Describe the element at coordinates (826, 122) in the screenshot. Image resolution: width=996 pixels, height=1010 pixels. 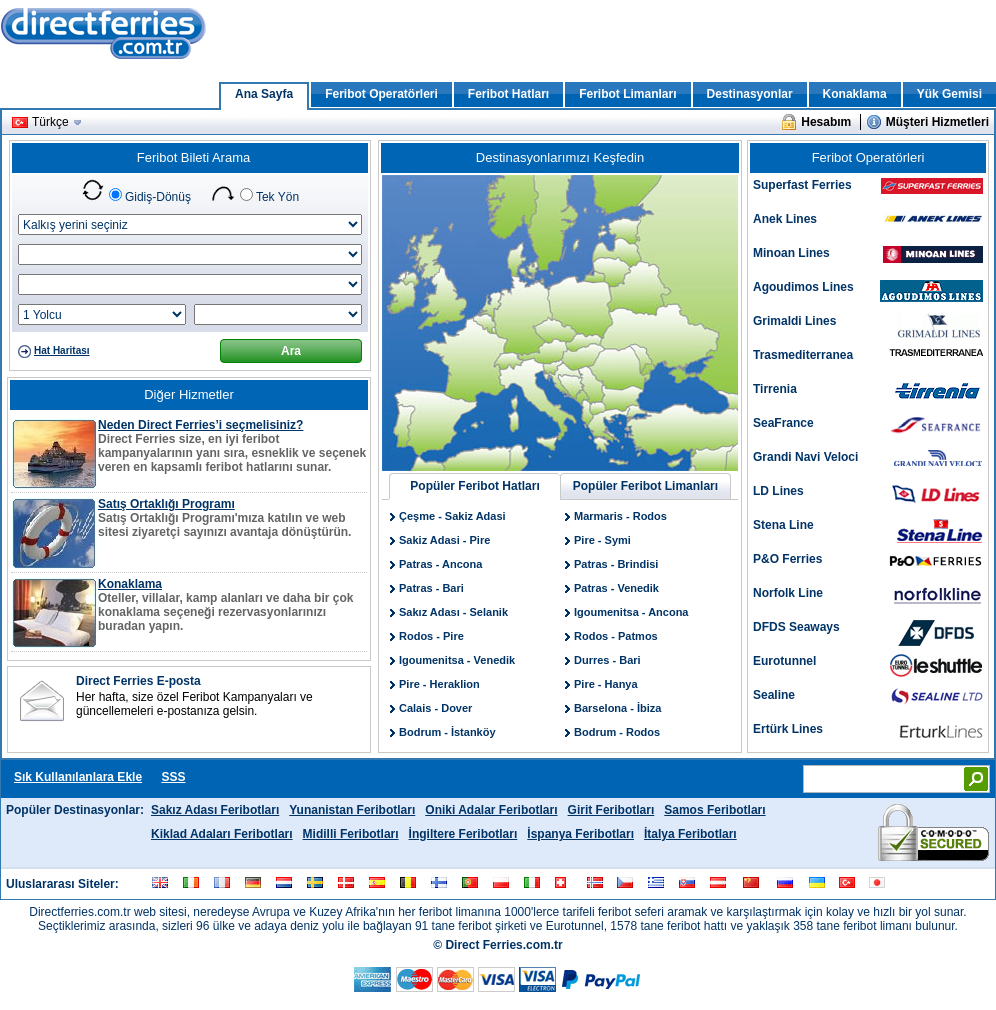
I see `Hesabım` at that location.